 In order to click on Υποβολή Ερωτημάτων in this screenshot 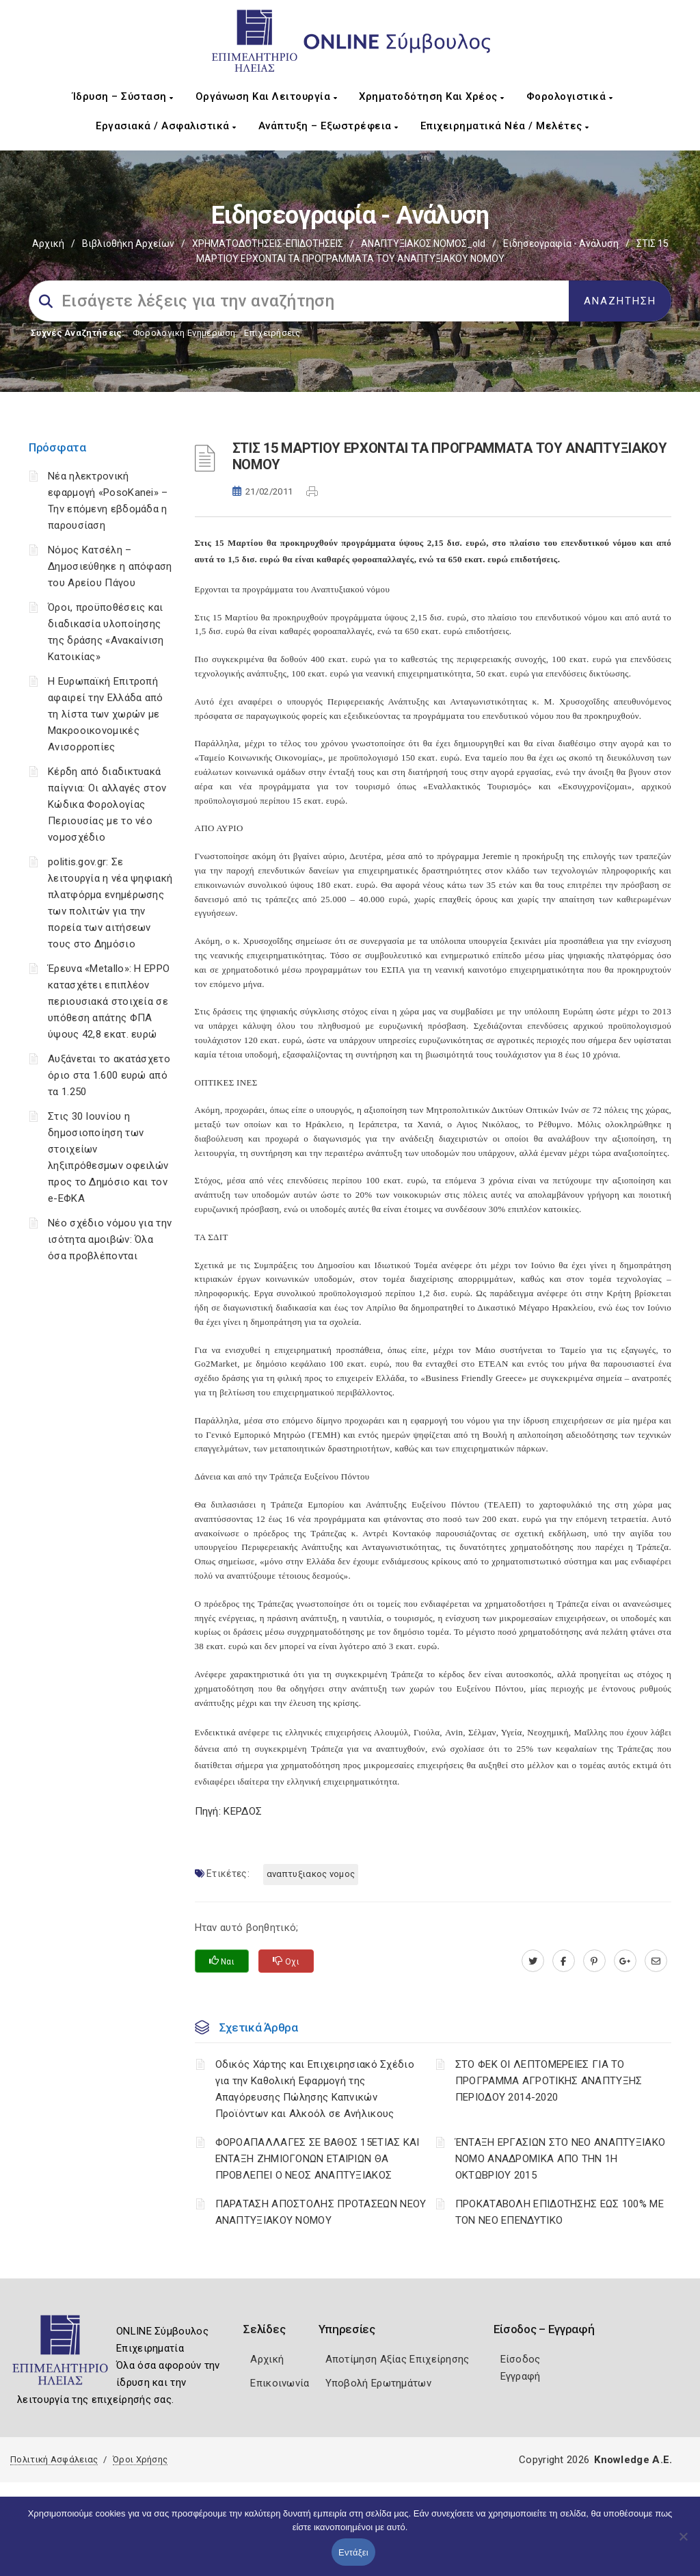, I will do `click(378, 2383)`.